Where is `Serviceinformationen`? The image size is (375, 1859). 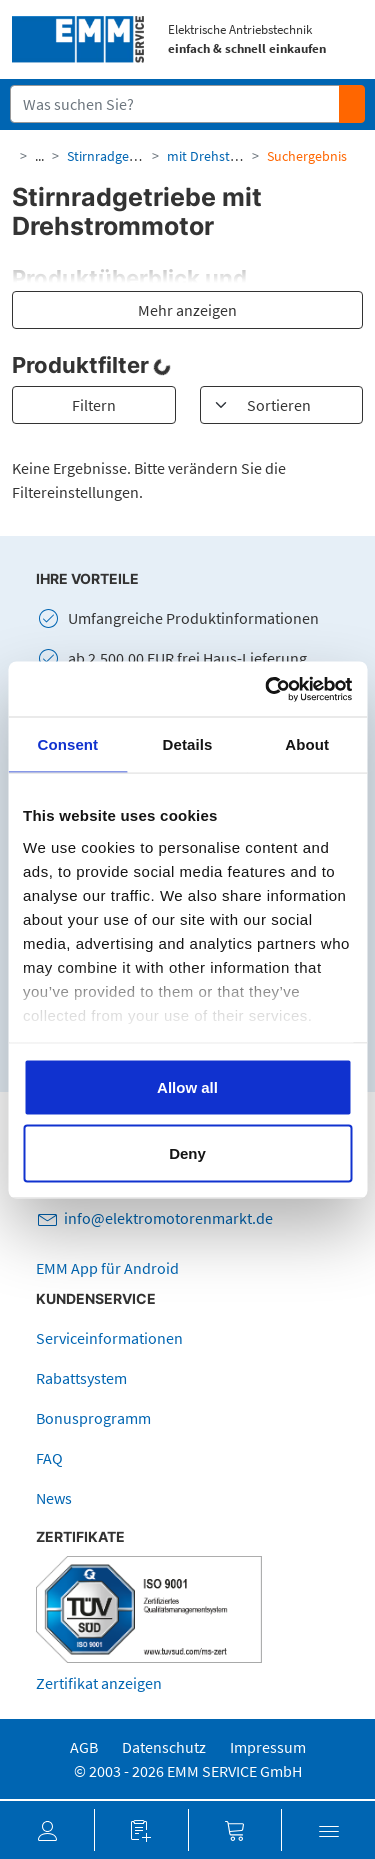 Serviceinformationen is located at coordinates (109, 1338).